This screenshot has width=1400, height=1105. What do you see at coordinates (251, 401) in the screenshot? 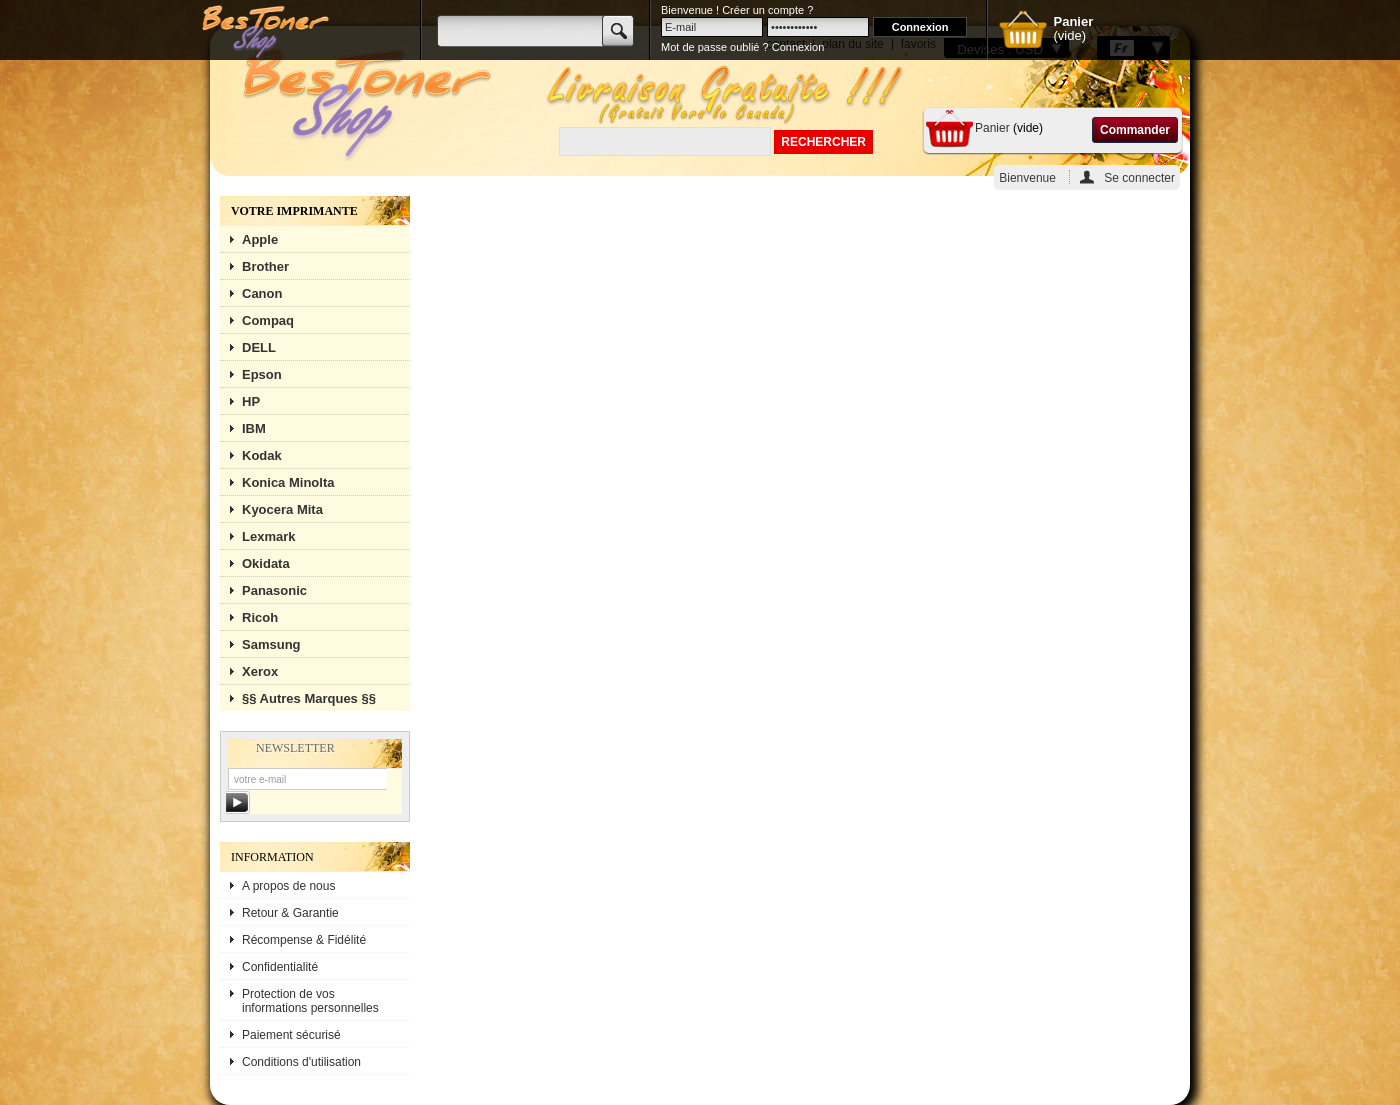
I see `HP` at bounding box center [251, 401].